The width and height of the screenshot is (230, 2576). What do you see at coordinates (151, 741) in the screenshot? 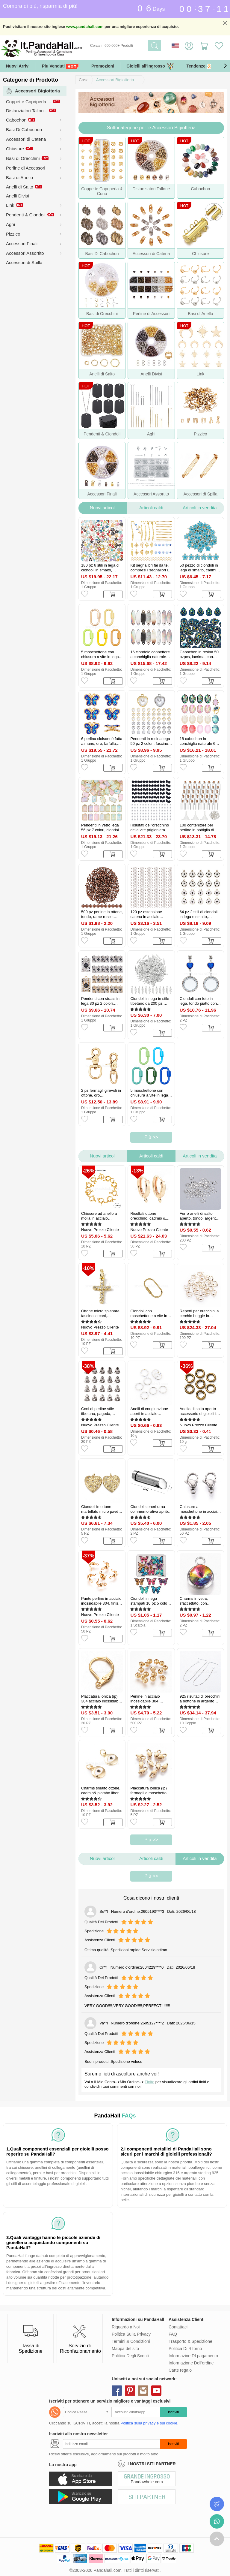
I see `Pendenti in resina lega 50 pz 2 colori, fascino cuore, di platino e d'oro, 16x13x6mm, Foro: 1.6 mm, 25 pz / colore` at bounding box center [151, 741].